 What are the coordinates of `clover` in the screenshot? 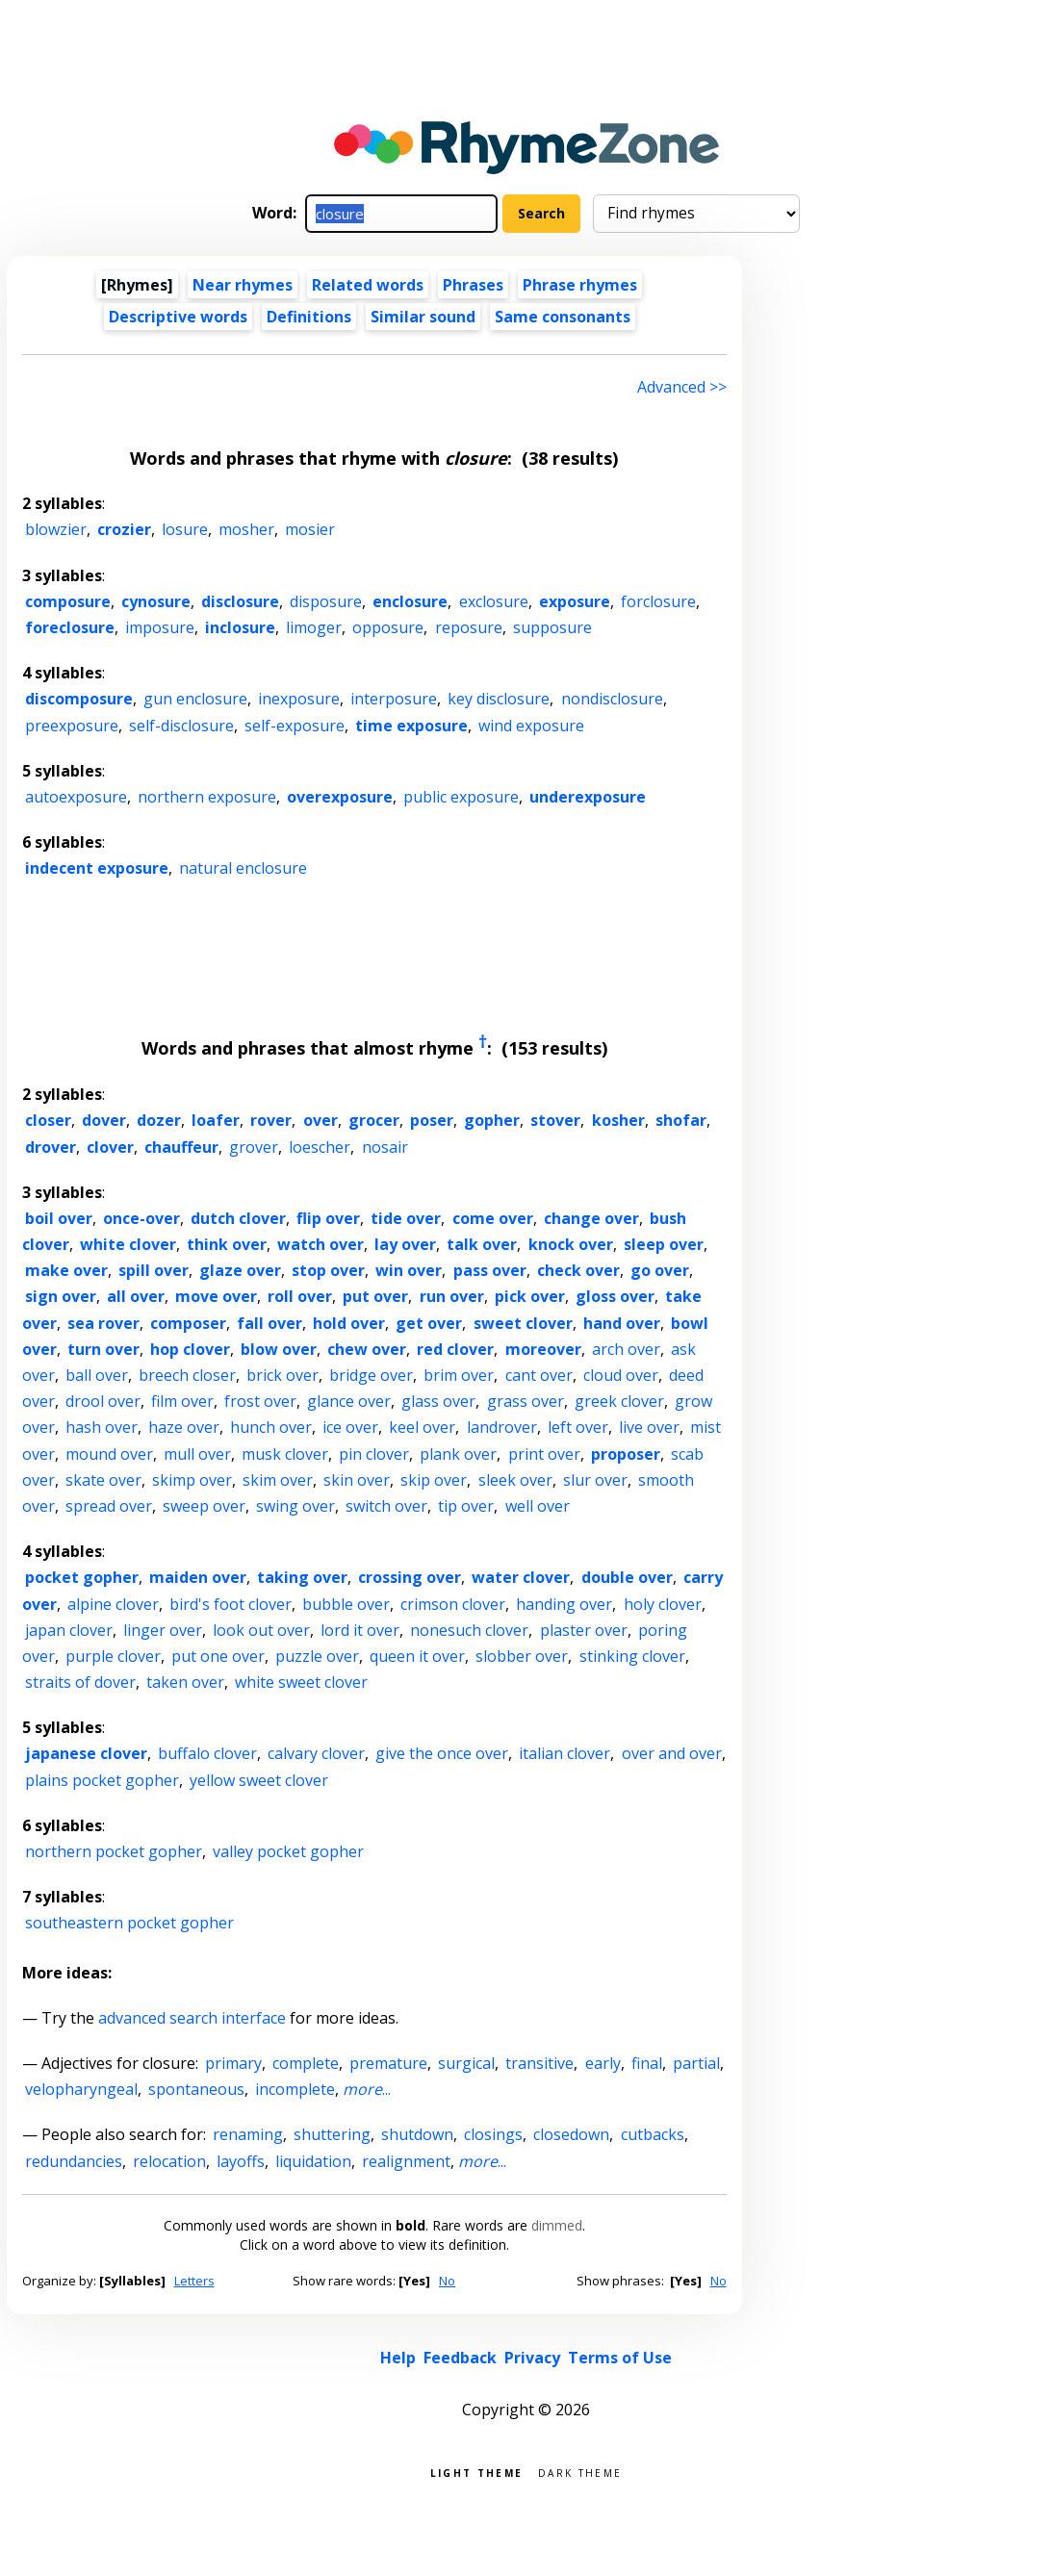 It's located at (110, 1147).